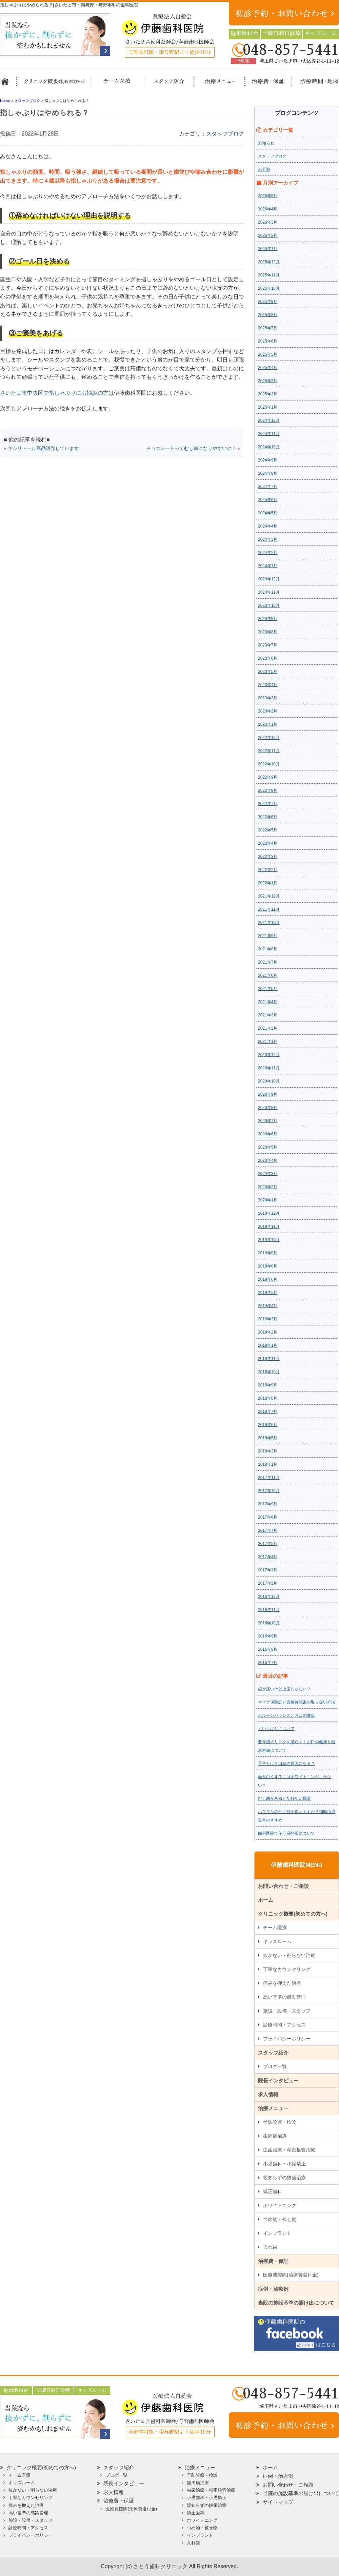 The width and height of the screenshot is (339, 2576). What do you see at coordinates (267, 658) in the screenshot?
I see `2023年6月` at bounding box center [267, 658].